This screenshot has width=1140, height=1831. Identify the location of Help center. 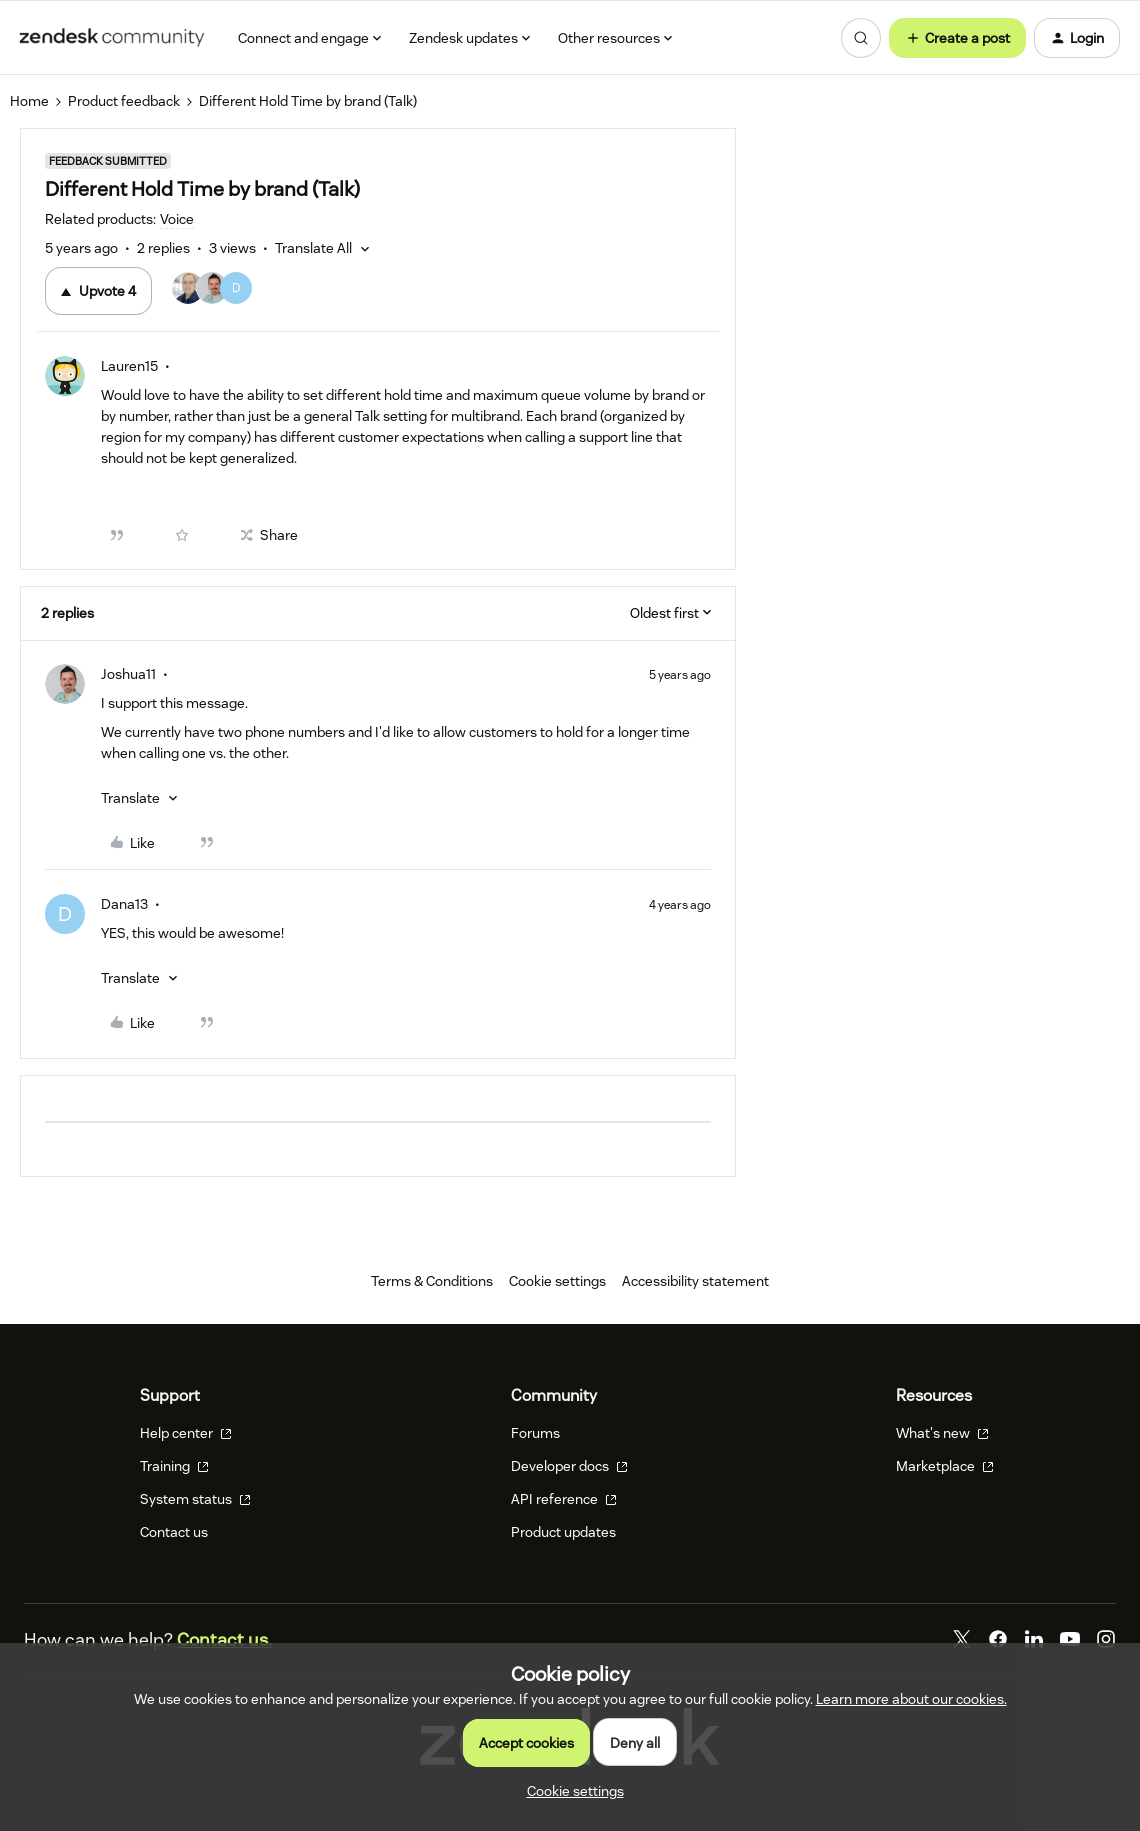
(186, 1433).